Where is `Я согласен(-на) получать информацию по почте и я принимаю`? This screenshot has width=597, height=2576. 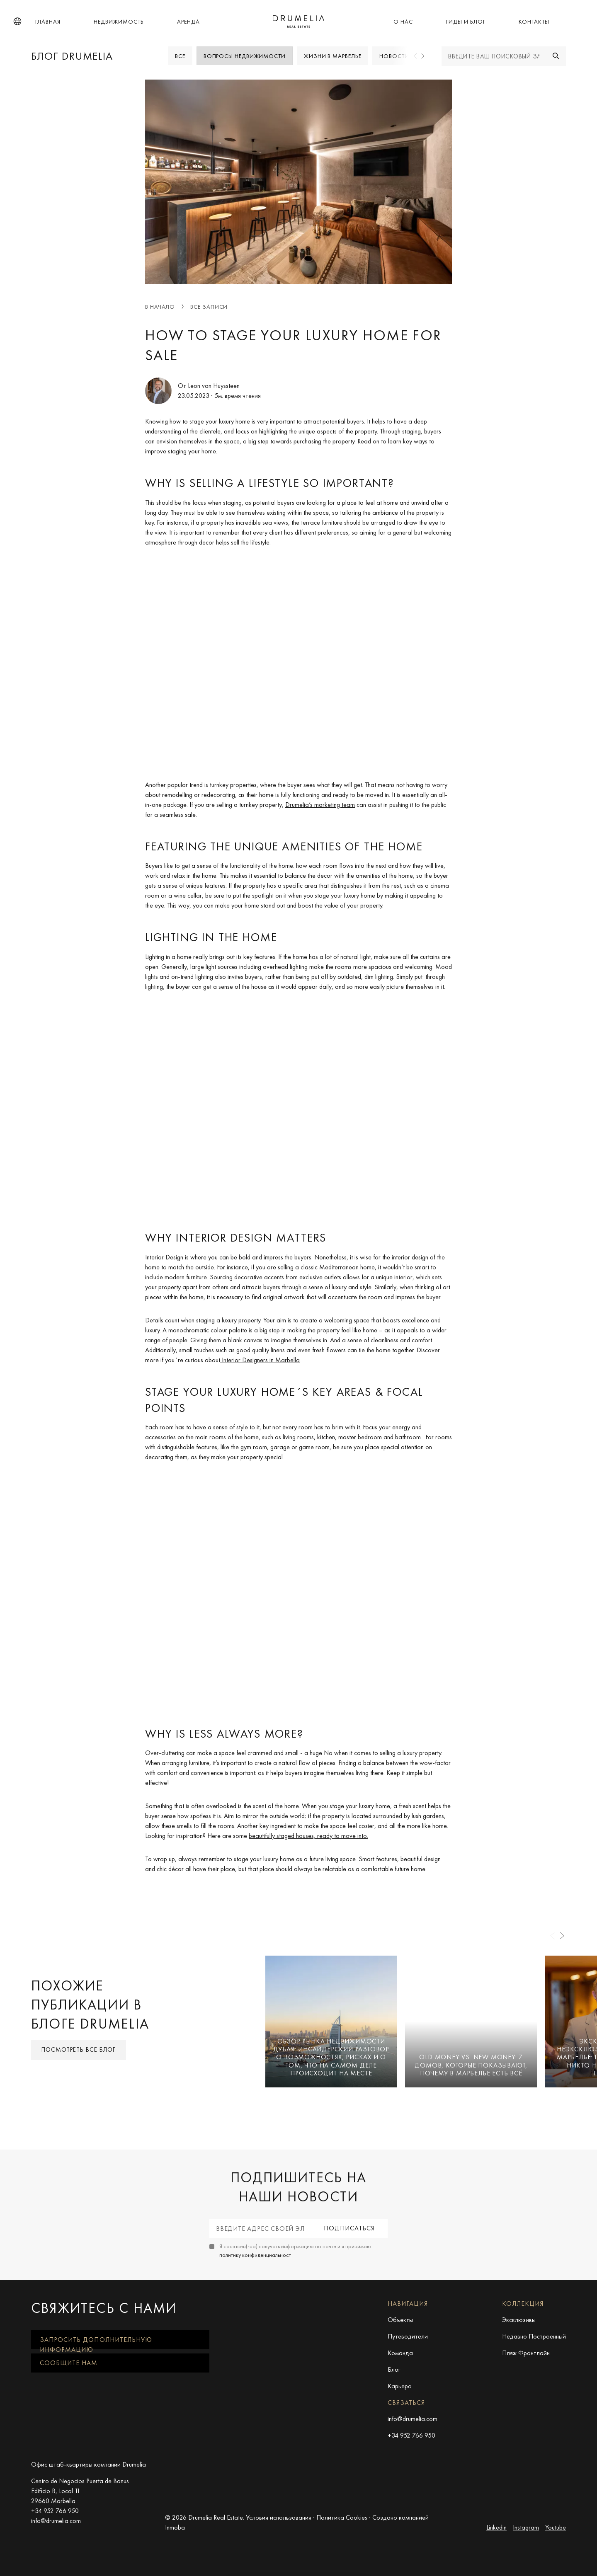
Я согласен(-на) получать информацию по почте и я принимаю is located at coordinates (295, 2250).